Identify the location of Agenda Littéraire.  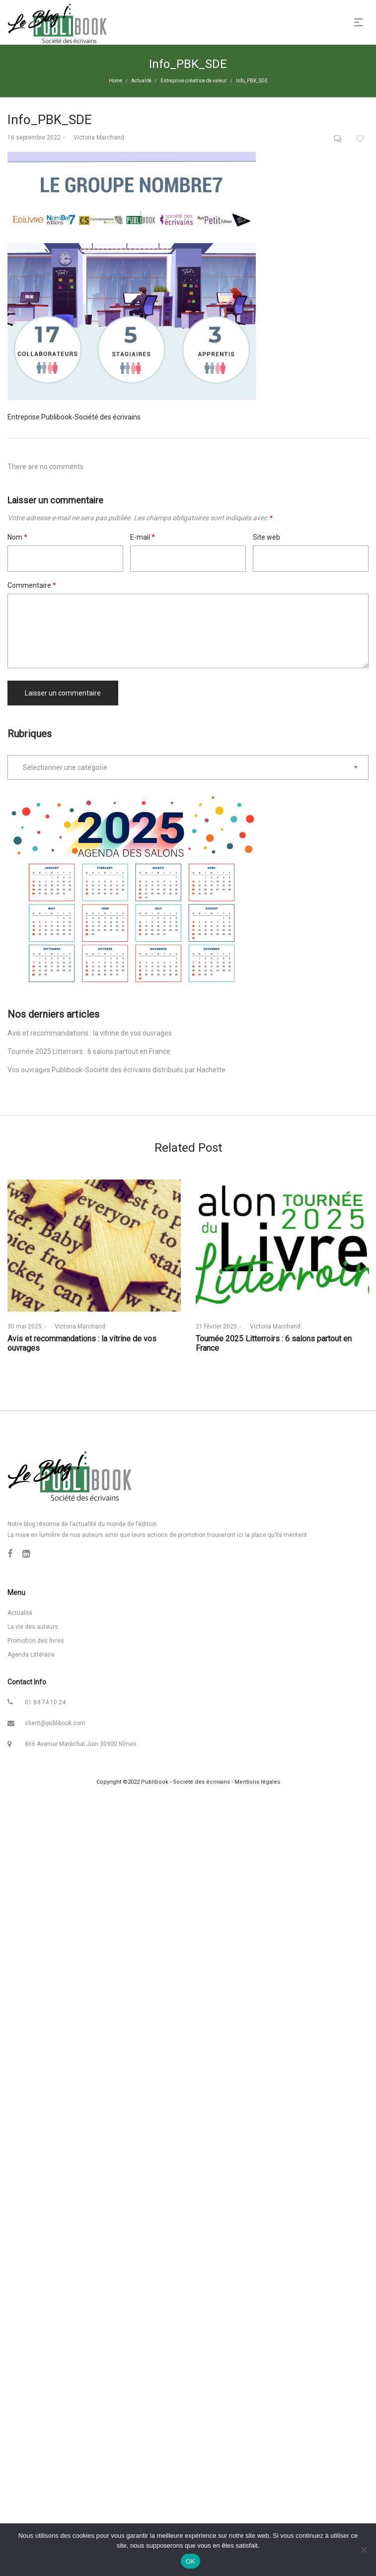
(31, 1654).